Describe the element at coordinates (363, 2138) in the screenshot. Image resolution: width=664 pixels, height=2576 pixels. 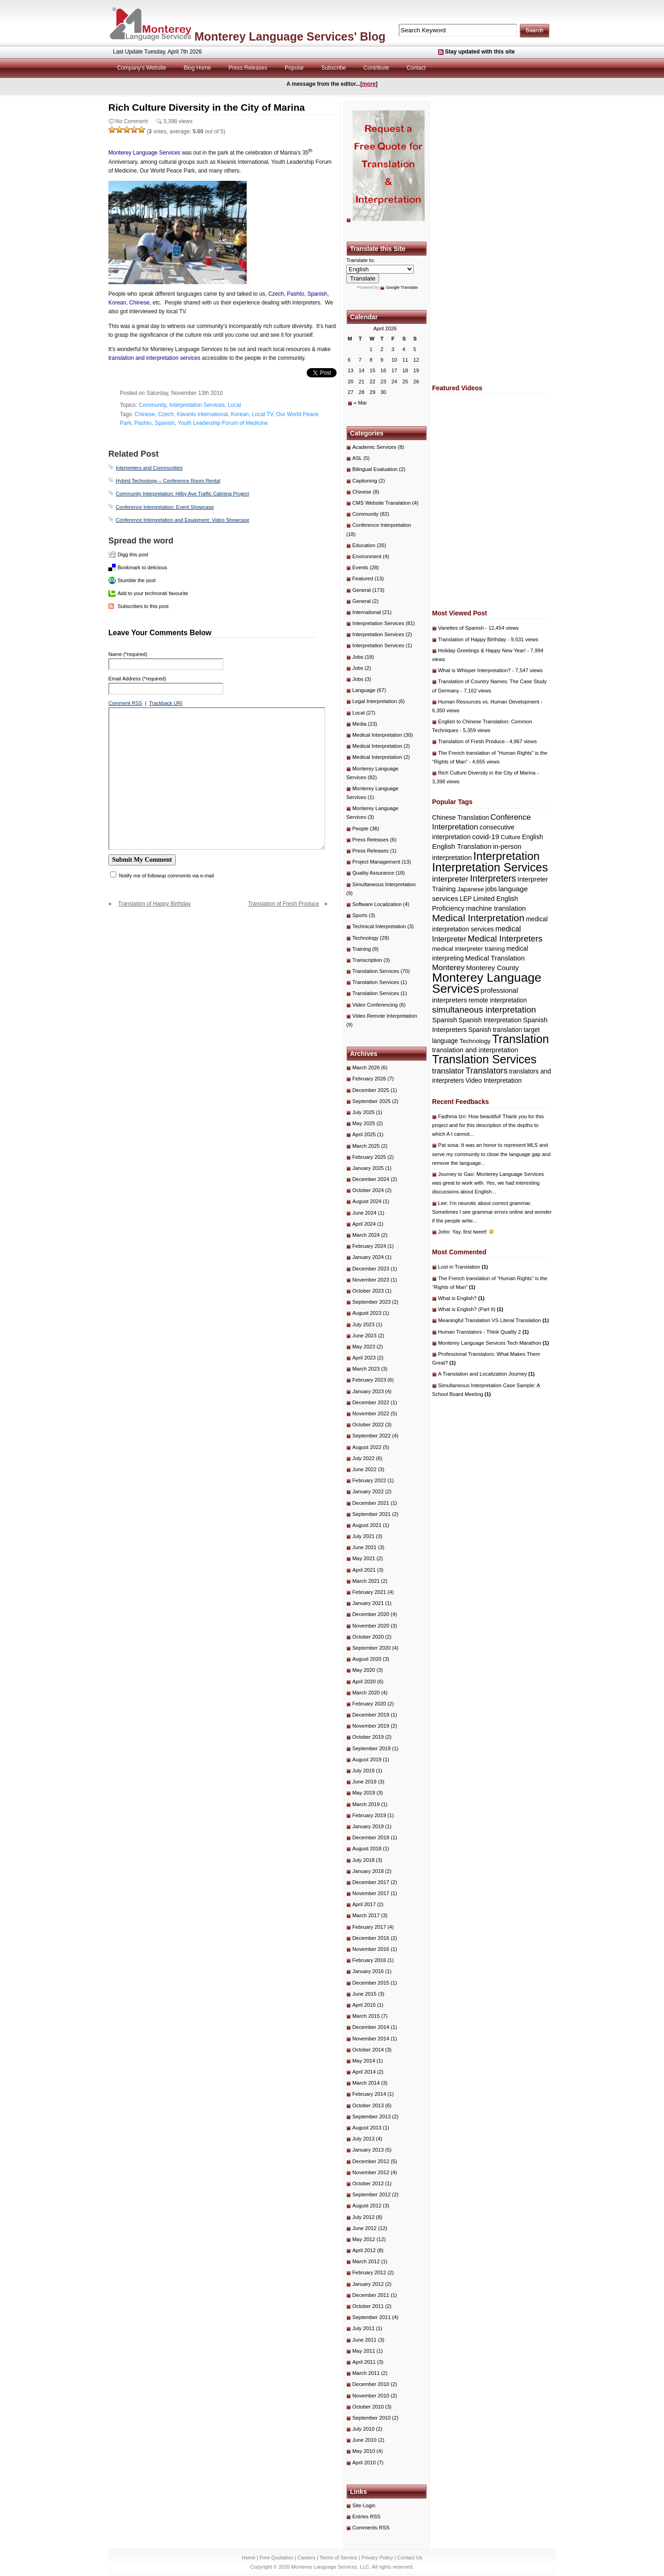
I see `July 2013` at that location.